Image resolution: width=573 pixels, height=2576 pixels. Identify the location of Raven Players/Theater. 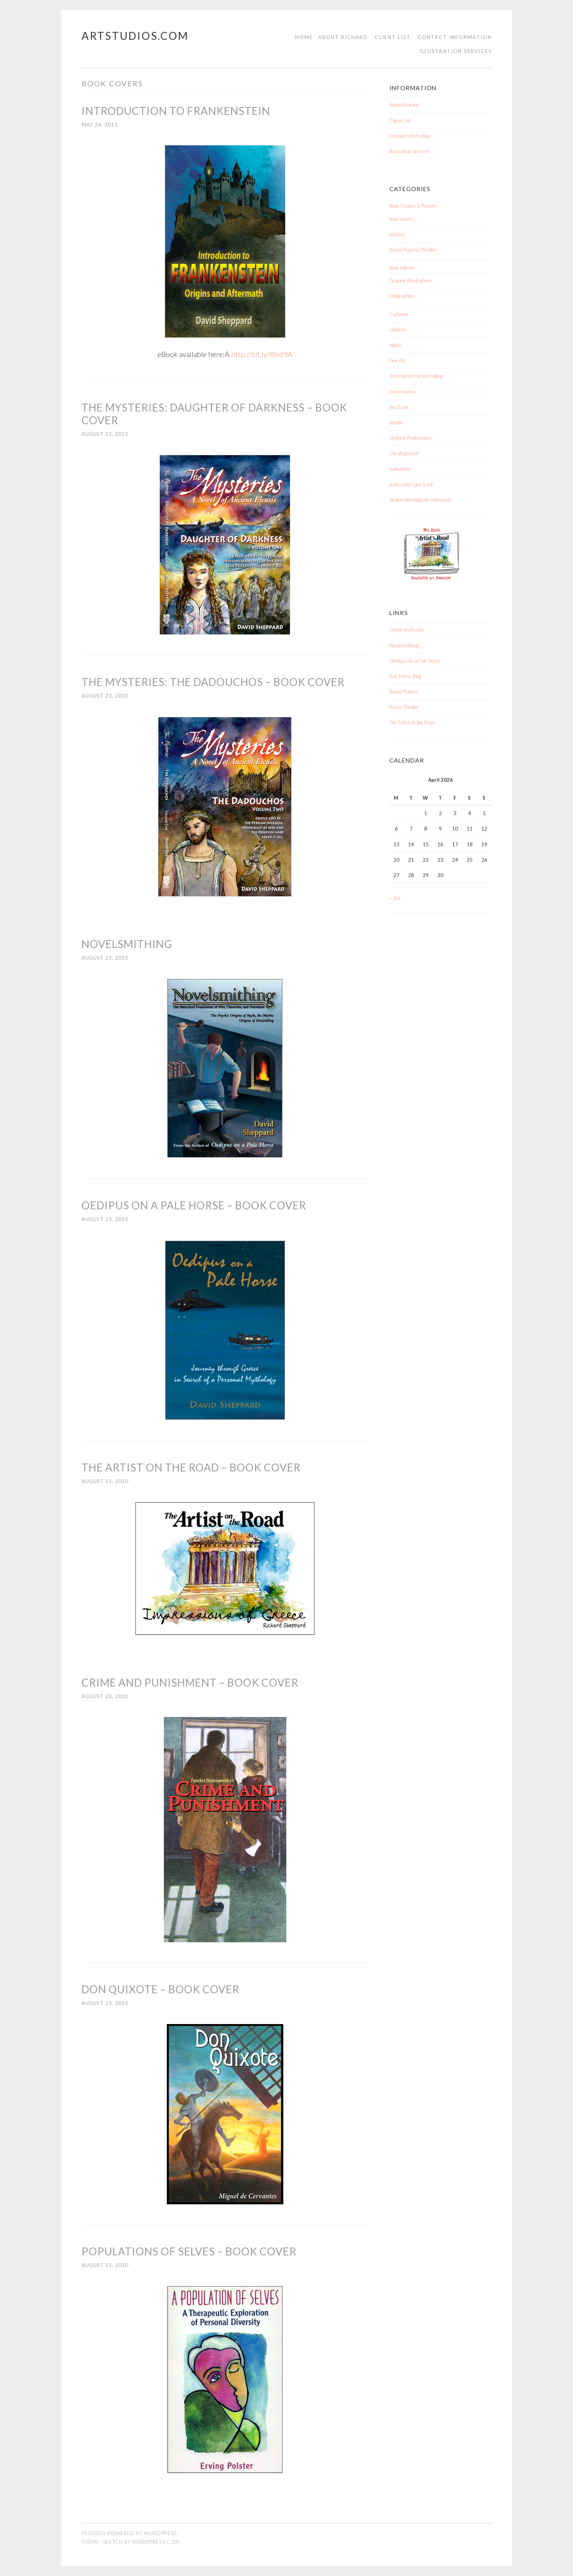
(412, 250).